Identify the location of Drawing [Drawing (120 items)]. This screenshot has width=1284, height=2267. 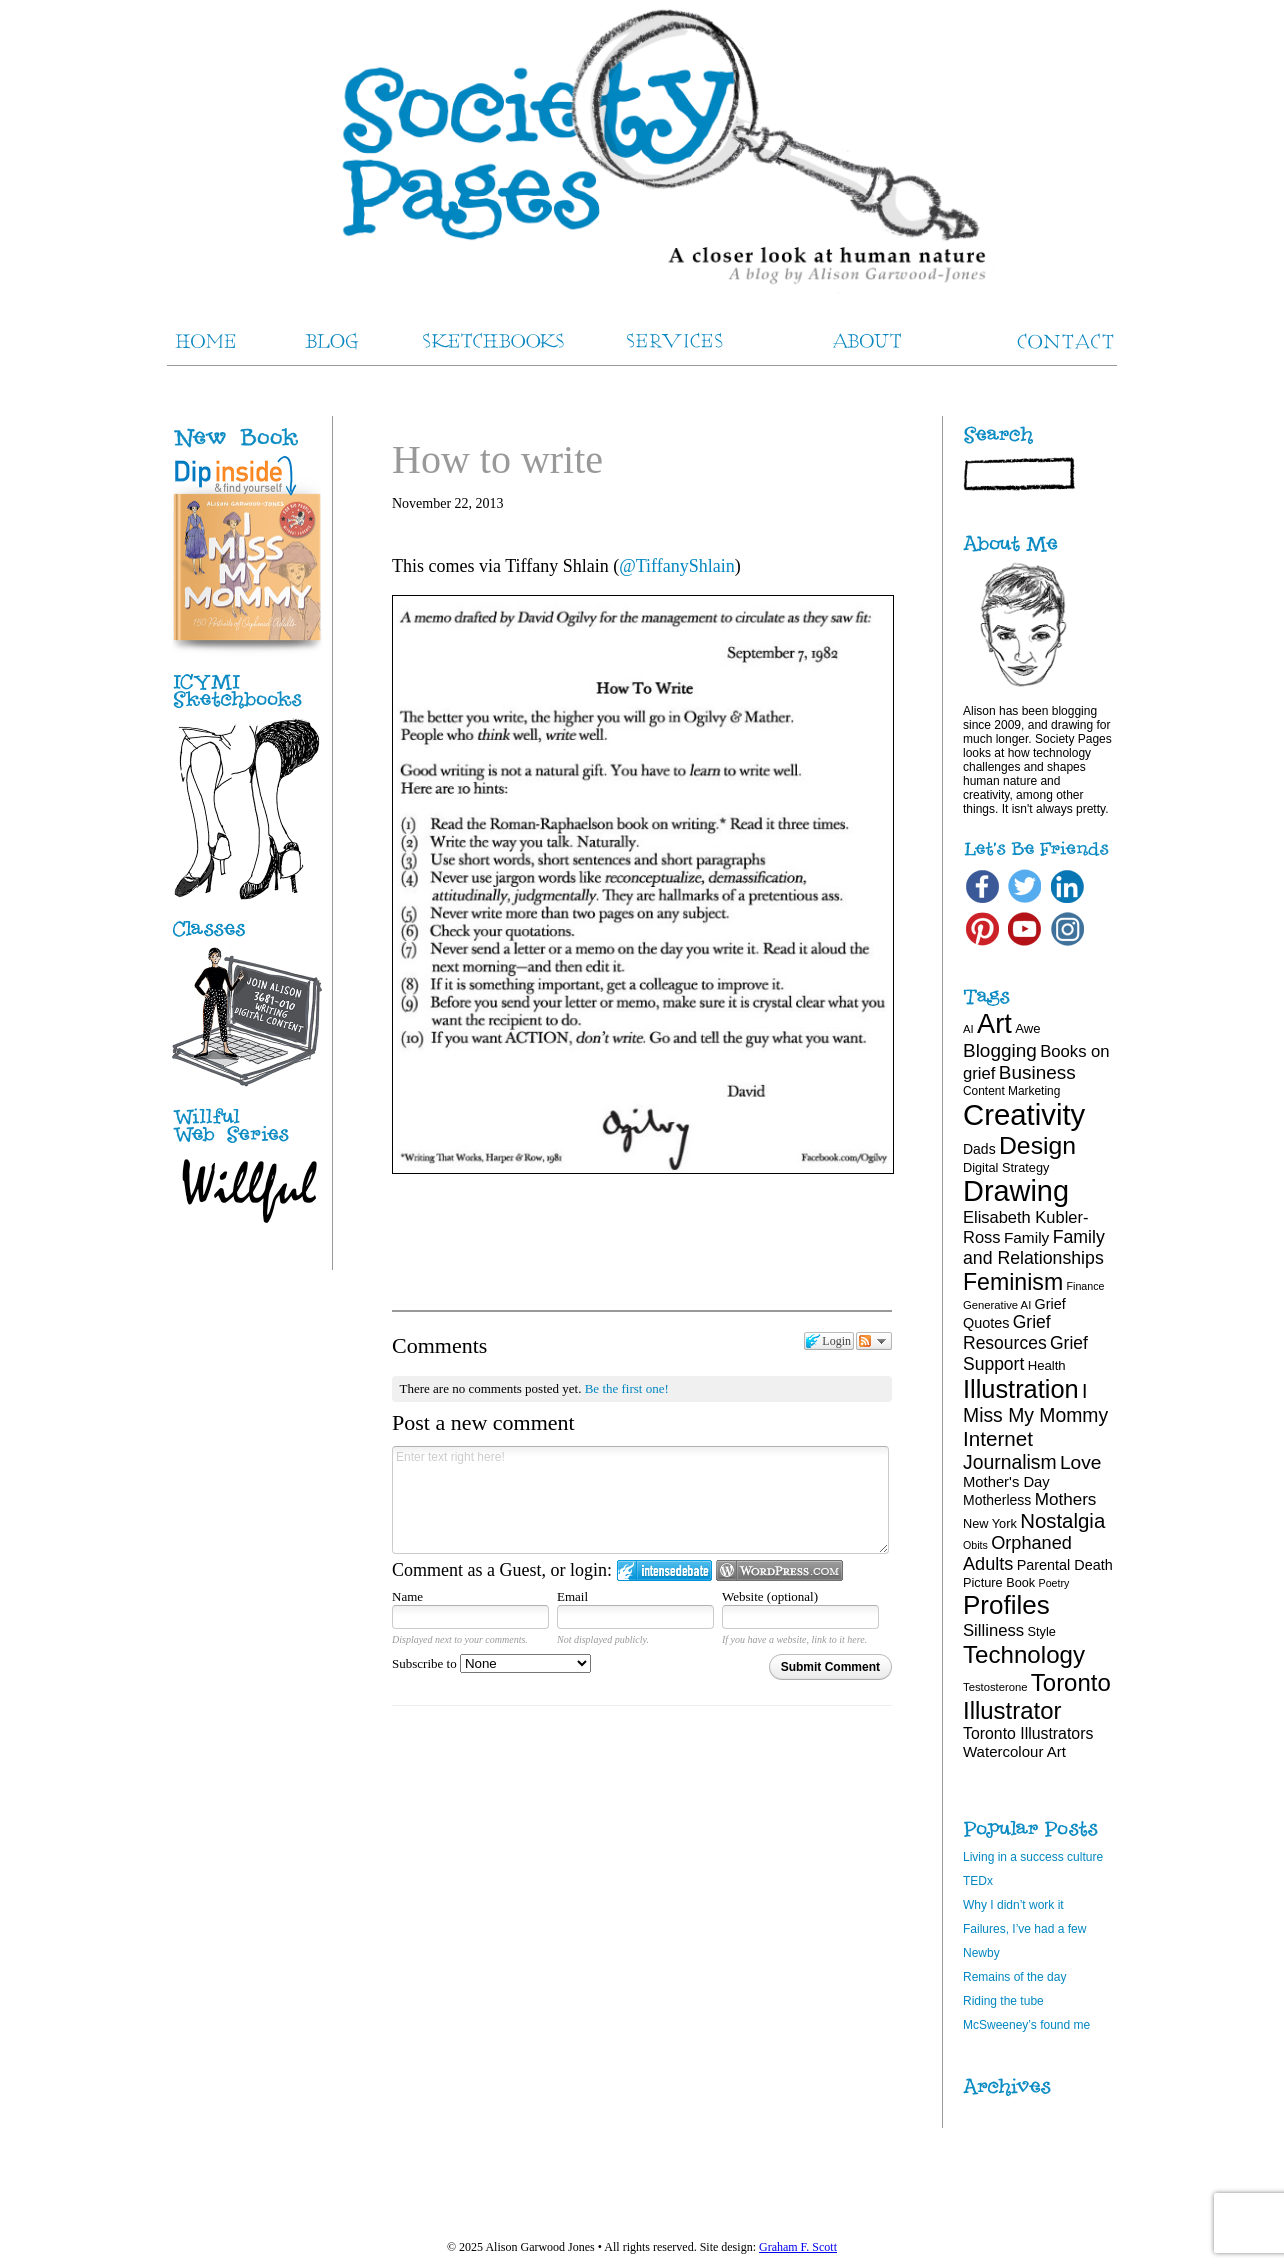
(1016, 1191).